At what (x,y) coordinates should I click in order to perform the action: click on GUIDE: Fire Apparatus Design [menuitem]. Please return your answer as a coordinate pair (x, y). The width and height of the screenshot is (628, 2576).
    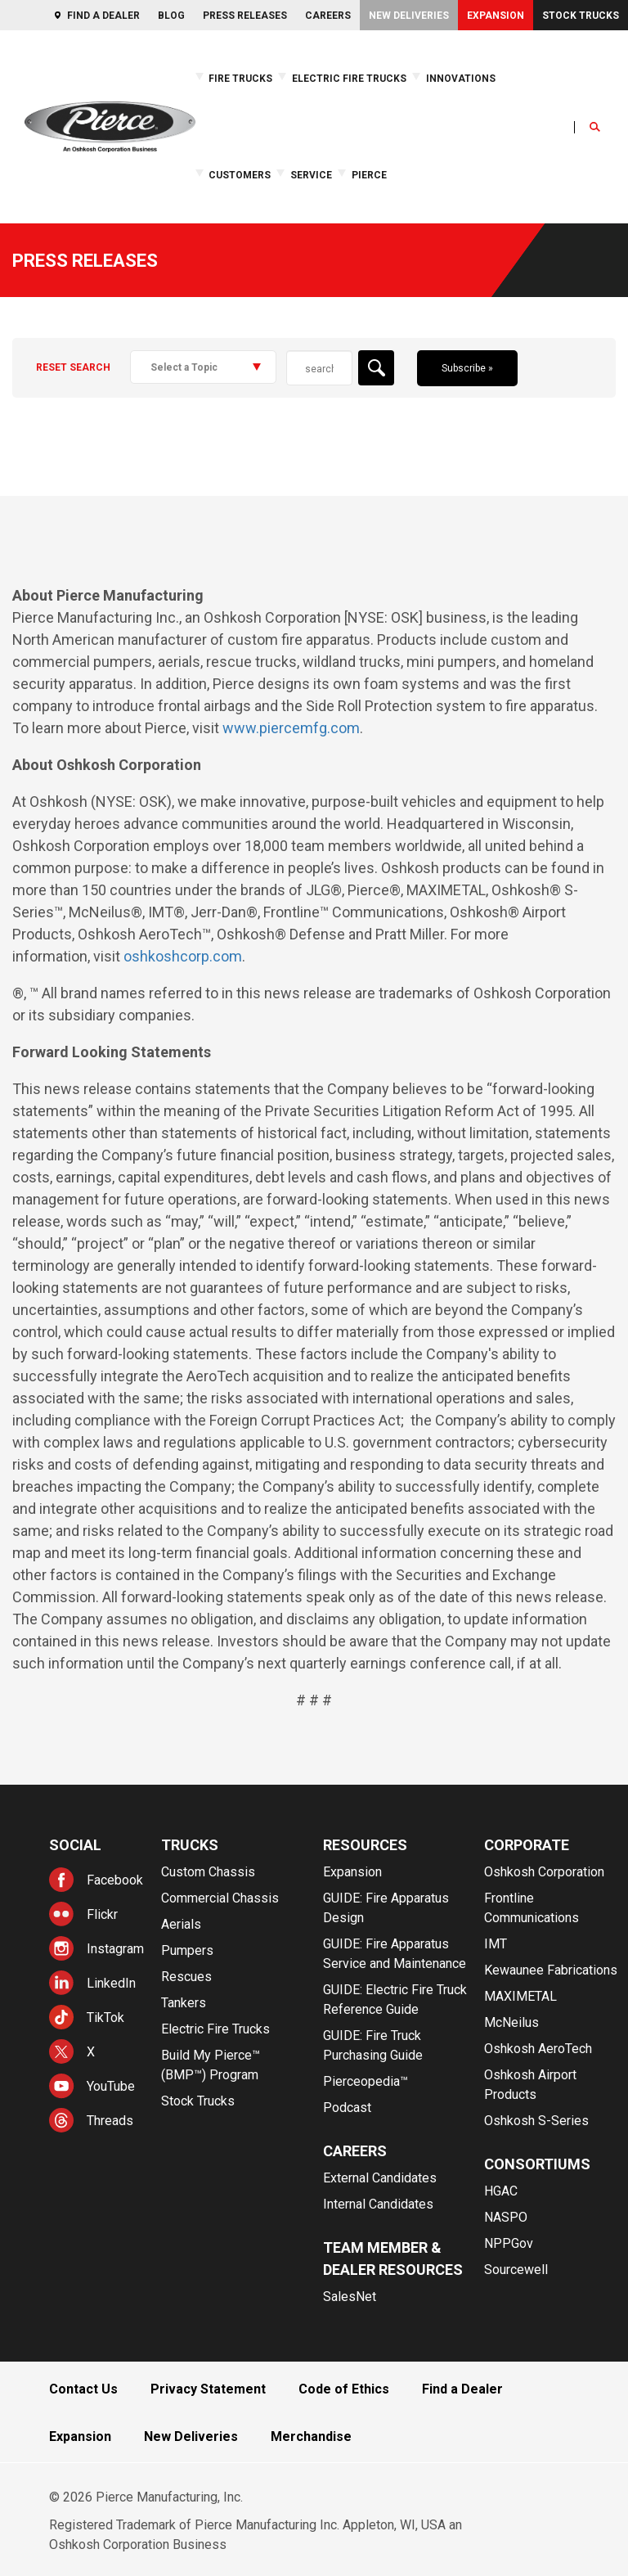
    Looking at the image, I should click on (386, 1907).